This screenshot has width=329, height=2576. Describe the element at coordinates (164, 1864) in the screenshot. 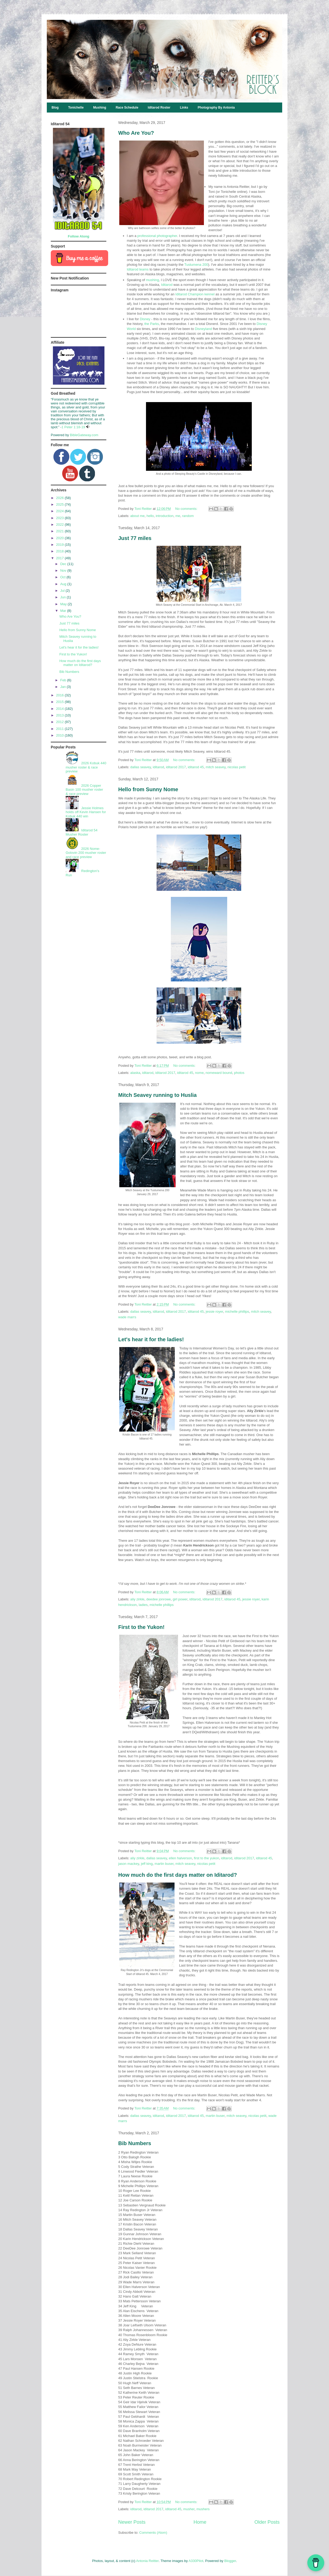

I see `martin buser` at that location.